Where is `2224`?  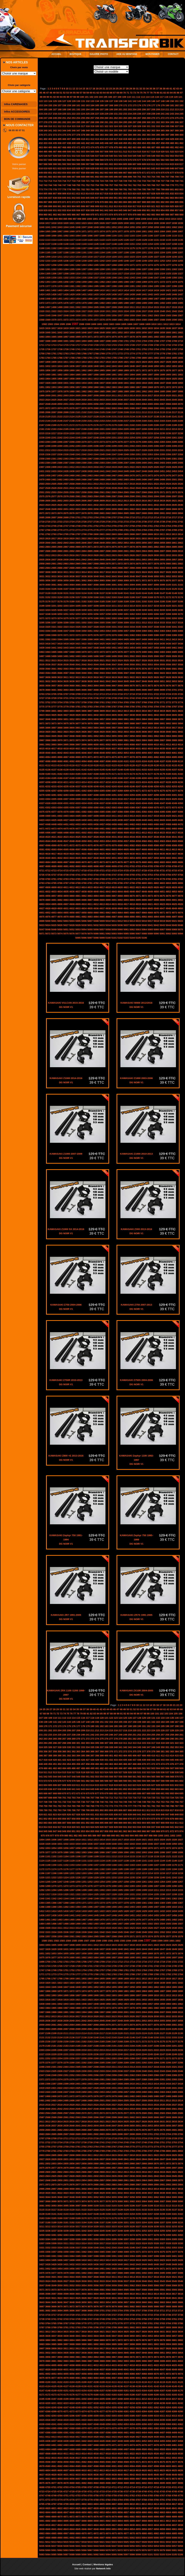 2224 is located at coordinates (96, 433).